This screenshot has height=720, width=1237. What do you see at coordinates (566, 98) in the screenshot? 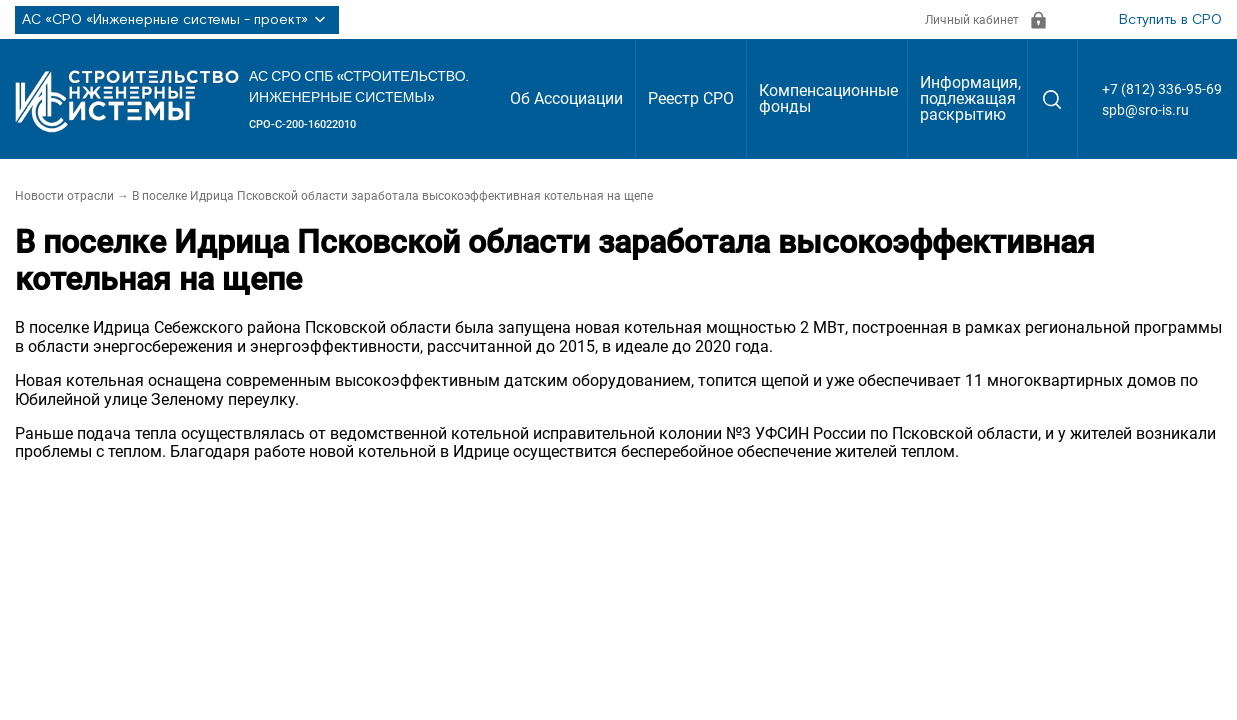
I see `Об Ассоциации` at bounding box center [566, 98].